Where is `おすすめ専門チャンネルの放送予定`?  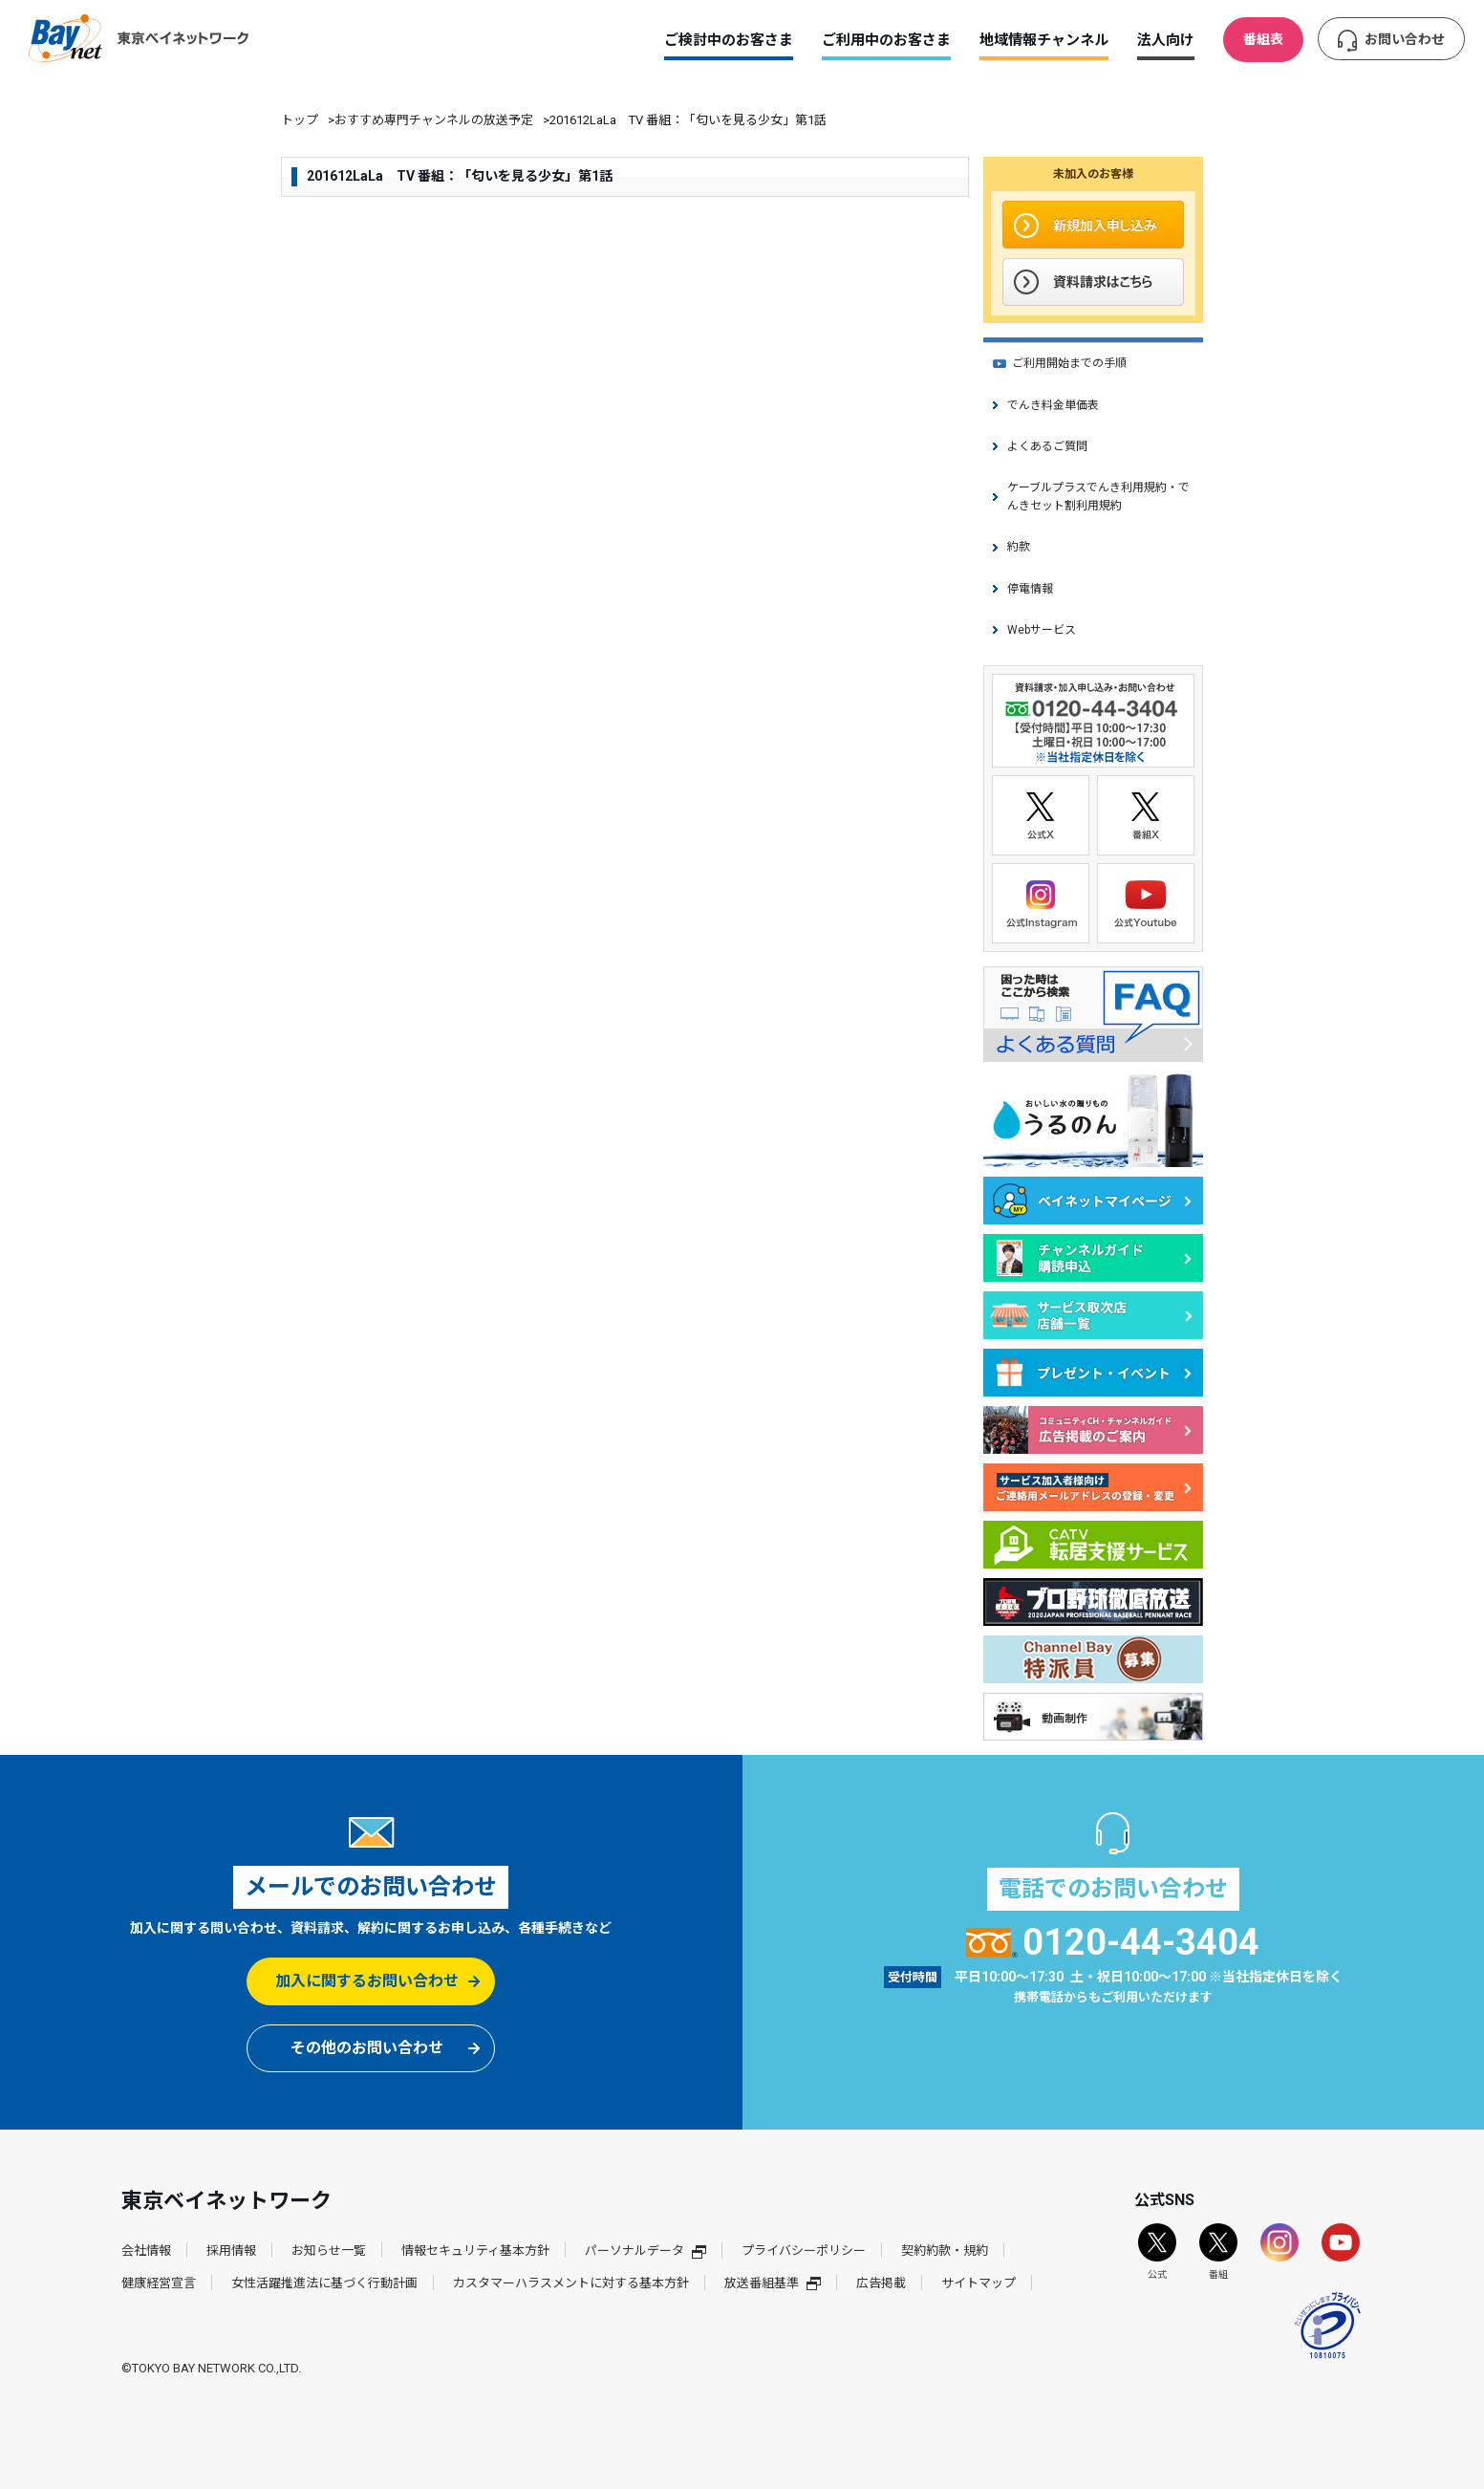
おすすめ専門チャンネルの放送予定 is located at coordinates (433, 120).